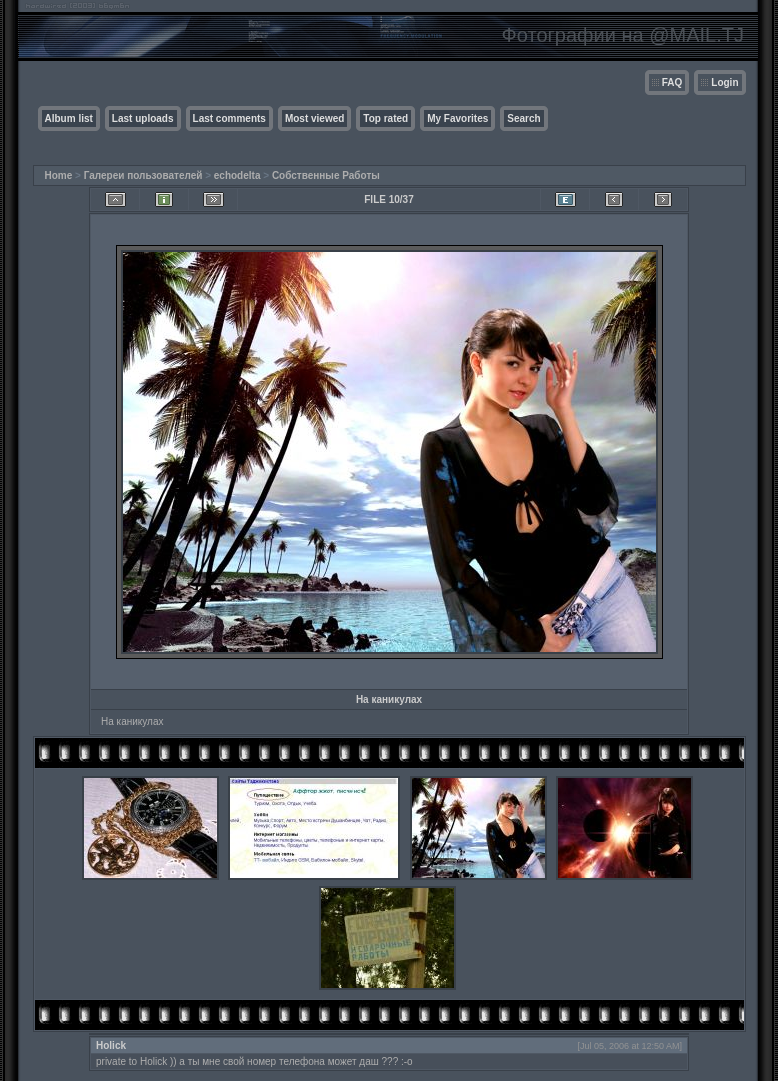 Image resolution: width=778 pixels, height=1081 pixels. I want to click on My Favorites, so click(457, 118).